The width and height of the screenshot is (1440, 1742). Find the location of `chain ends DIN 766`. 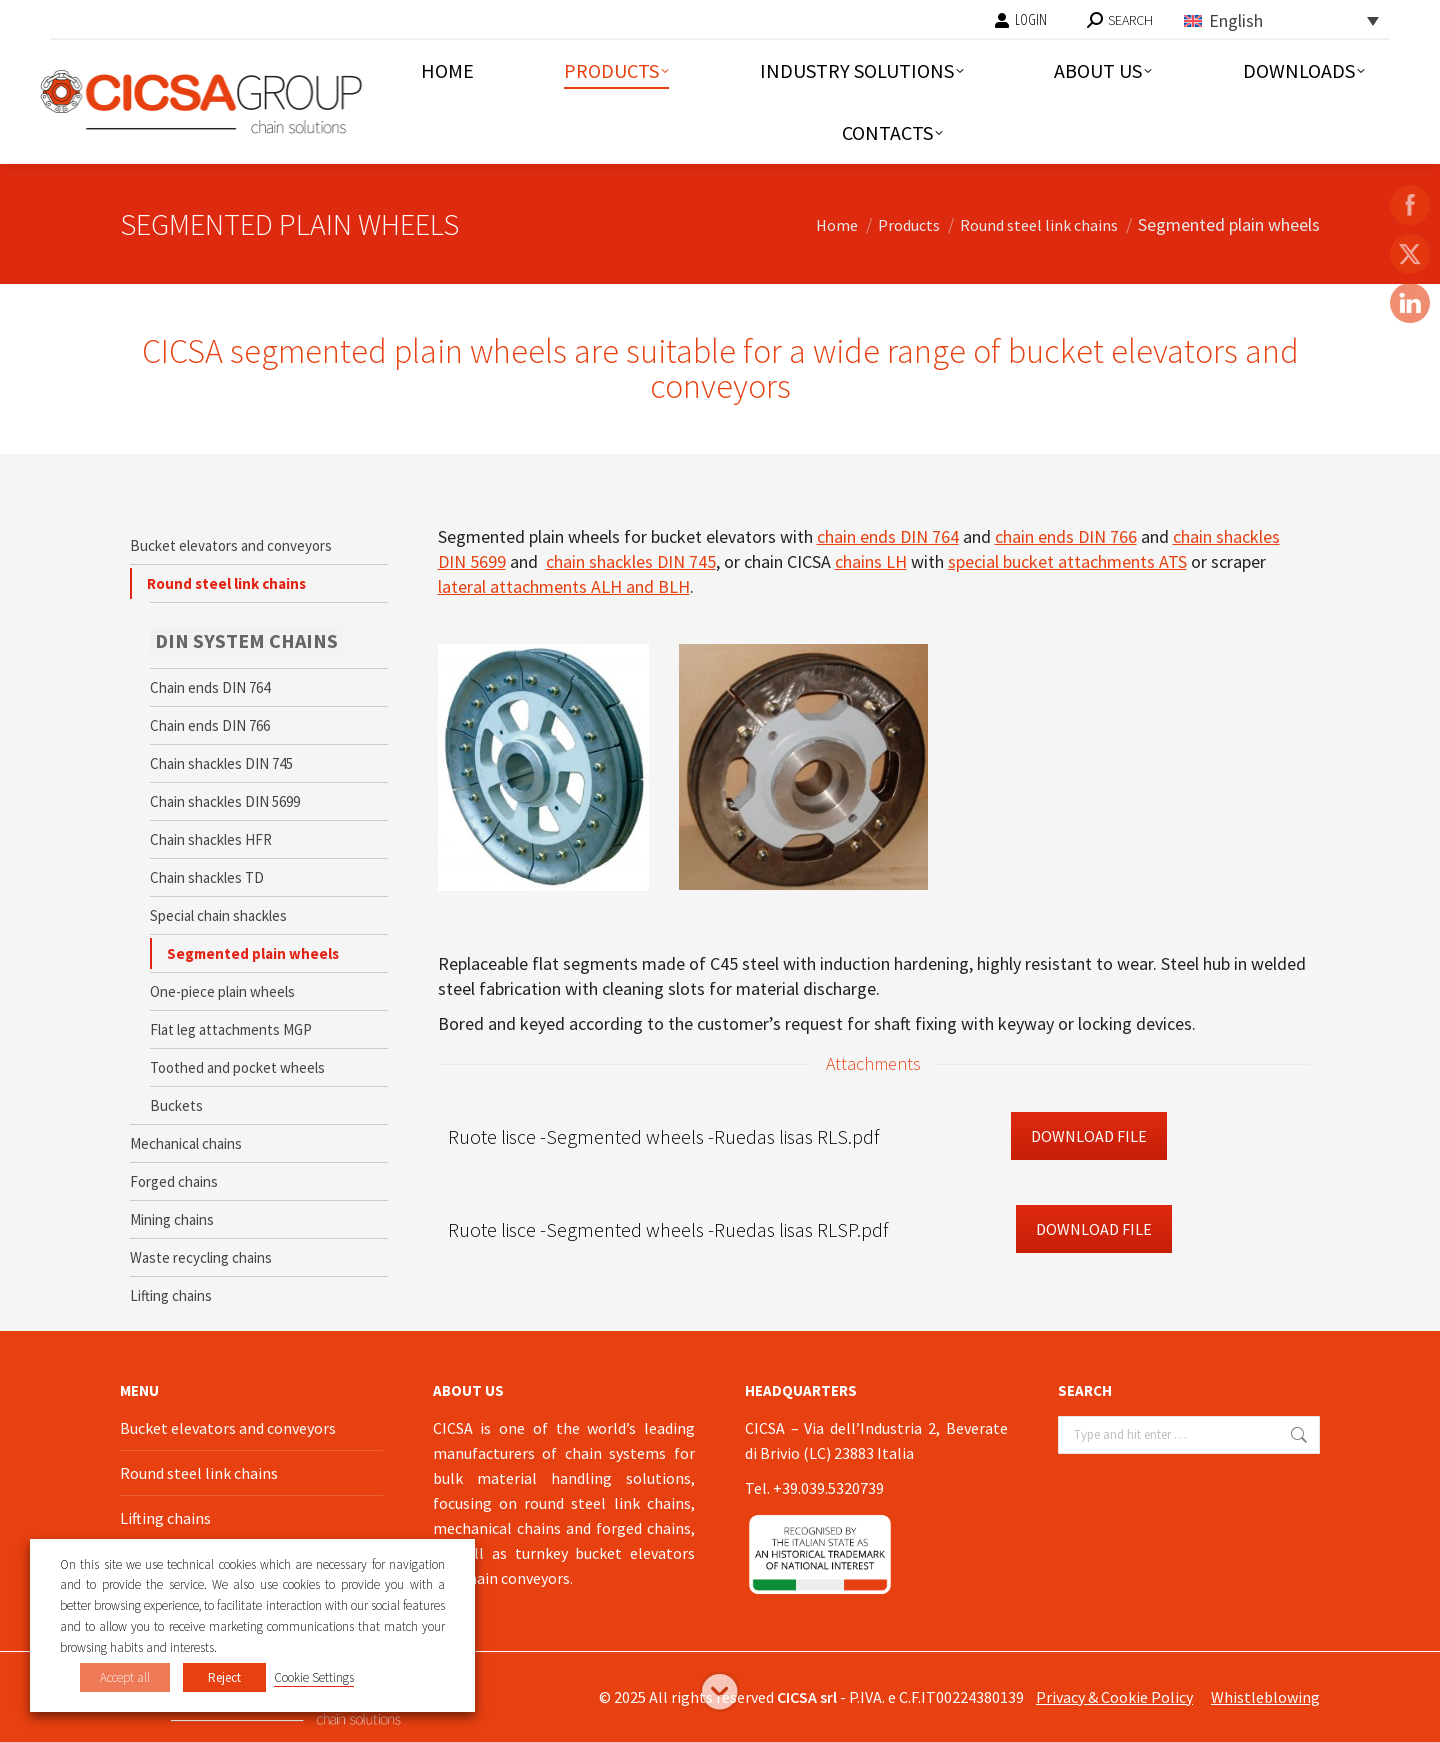

chain ends DIN 766 is located at coordinates (1066, 536).